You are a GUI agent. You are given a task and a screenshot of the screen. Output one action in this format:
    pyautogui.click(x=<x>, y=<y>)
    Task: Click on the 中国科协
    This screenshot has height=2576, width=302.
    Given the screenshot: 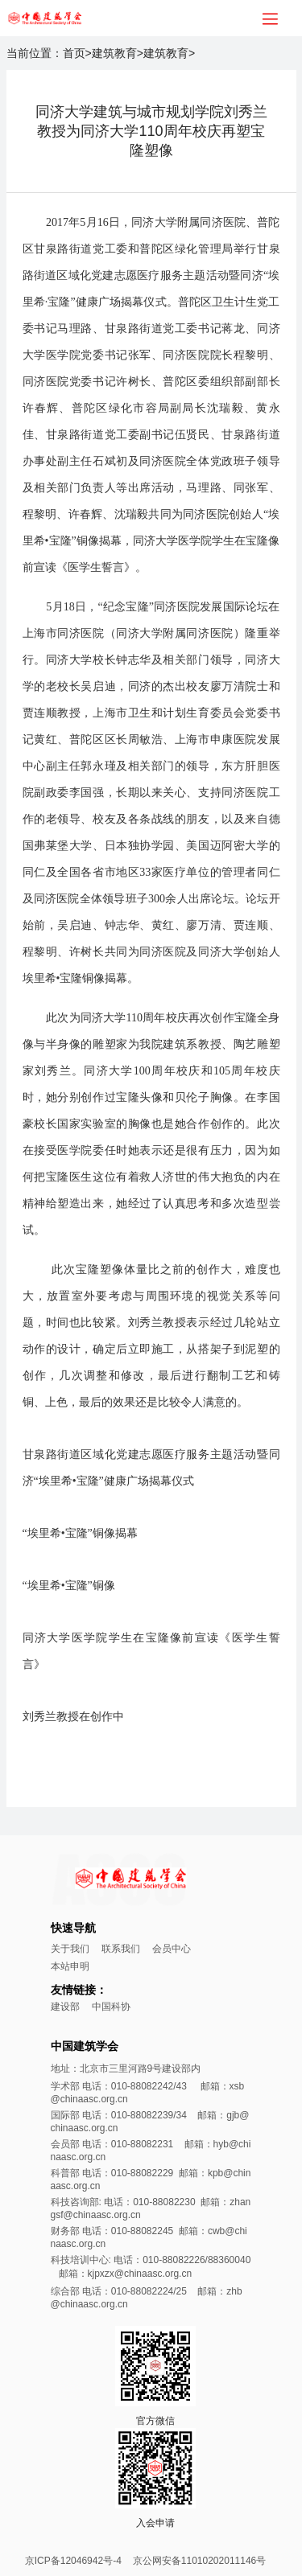 What is the action you would take?
    pyautogui.click(x=111, y=2006)
    